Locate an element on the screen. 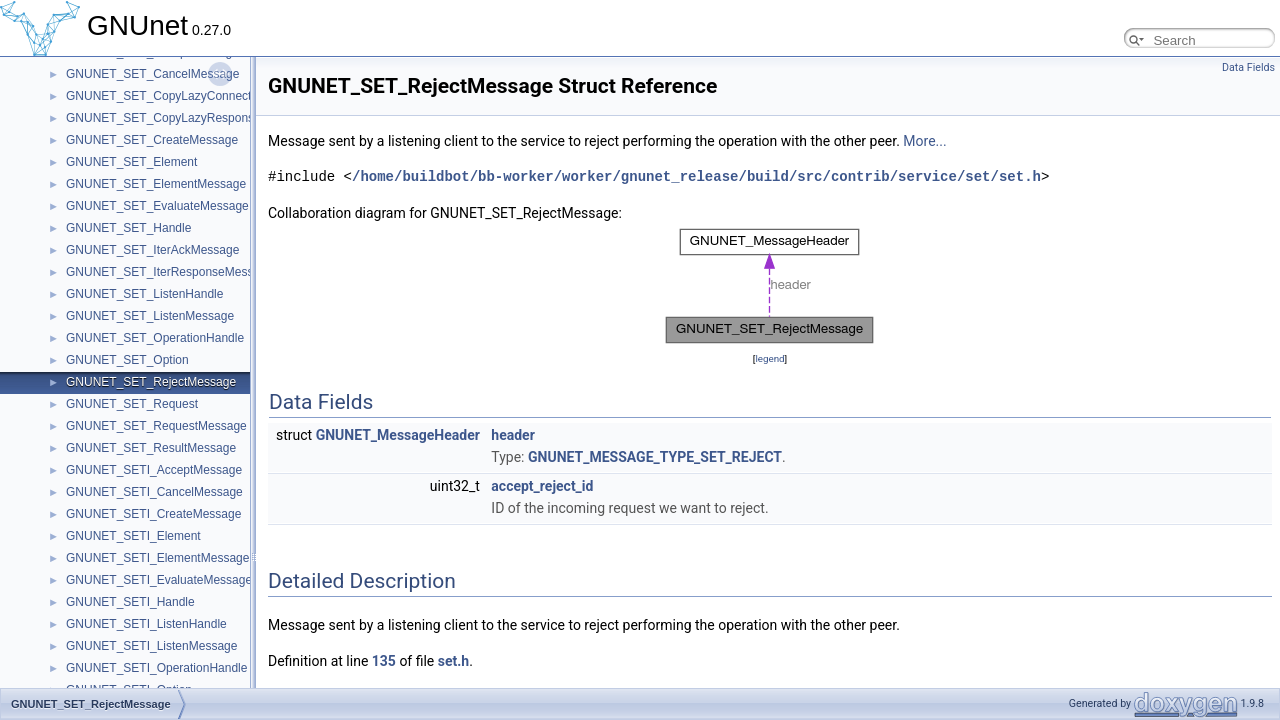 The height and width of the screenshot is (720, 1280). GNUNET_SET_ElementMessage is located at coordinates (156, 184).